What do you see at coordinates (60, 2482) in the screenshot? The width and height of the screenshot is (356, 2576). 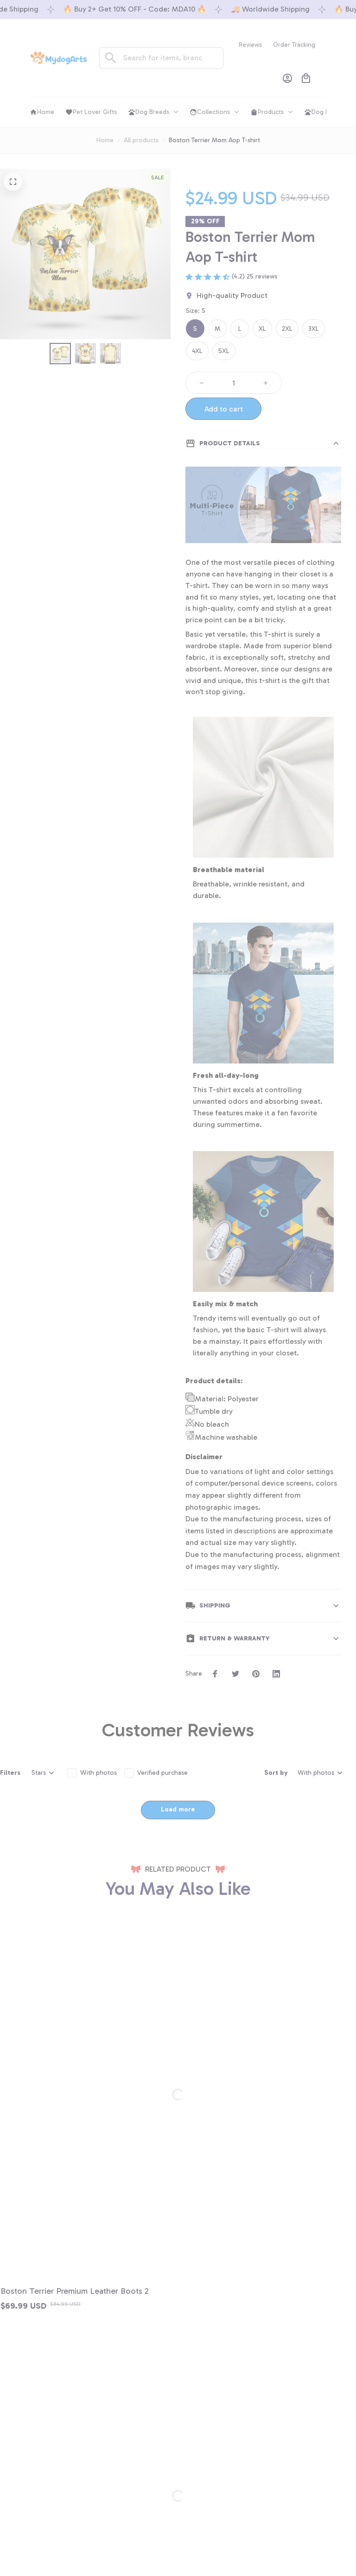 I see `Contact us` at bounding box center [60, 2482].